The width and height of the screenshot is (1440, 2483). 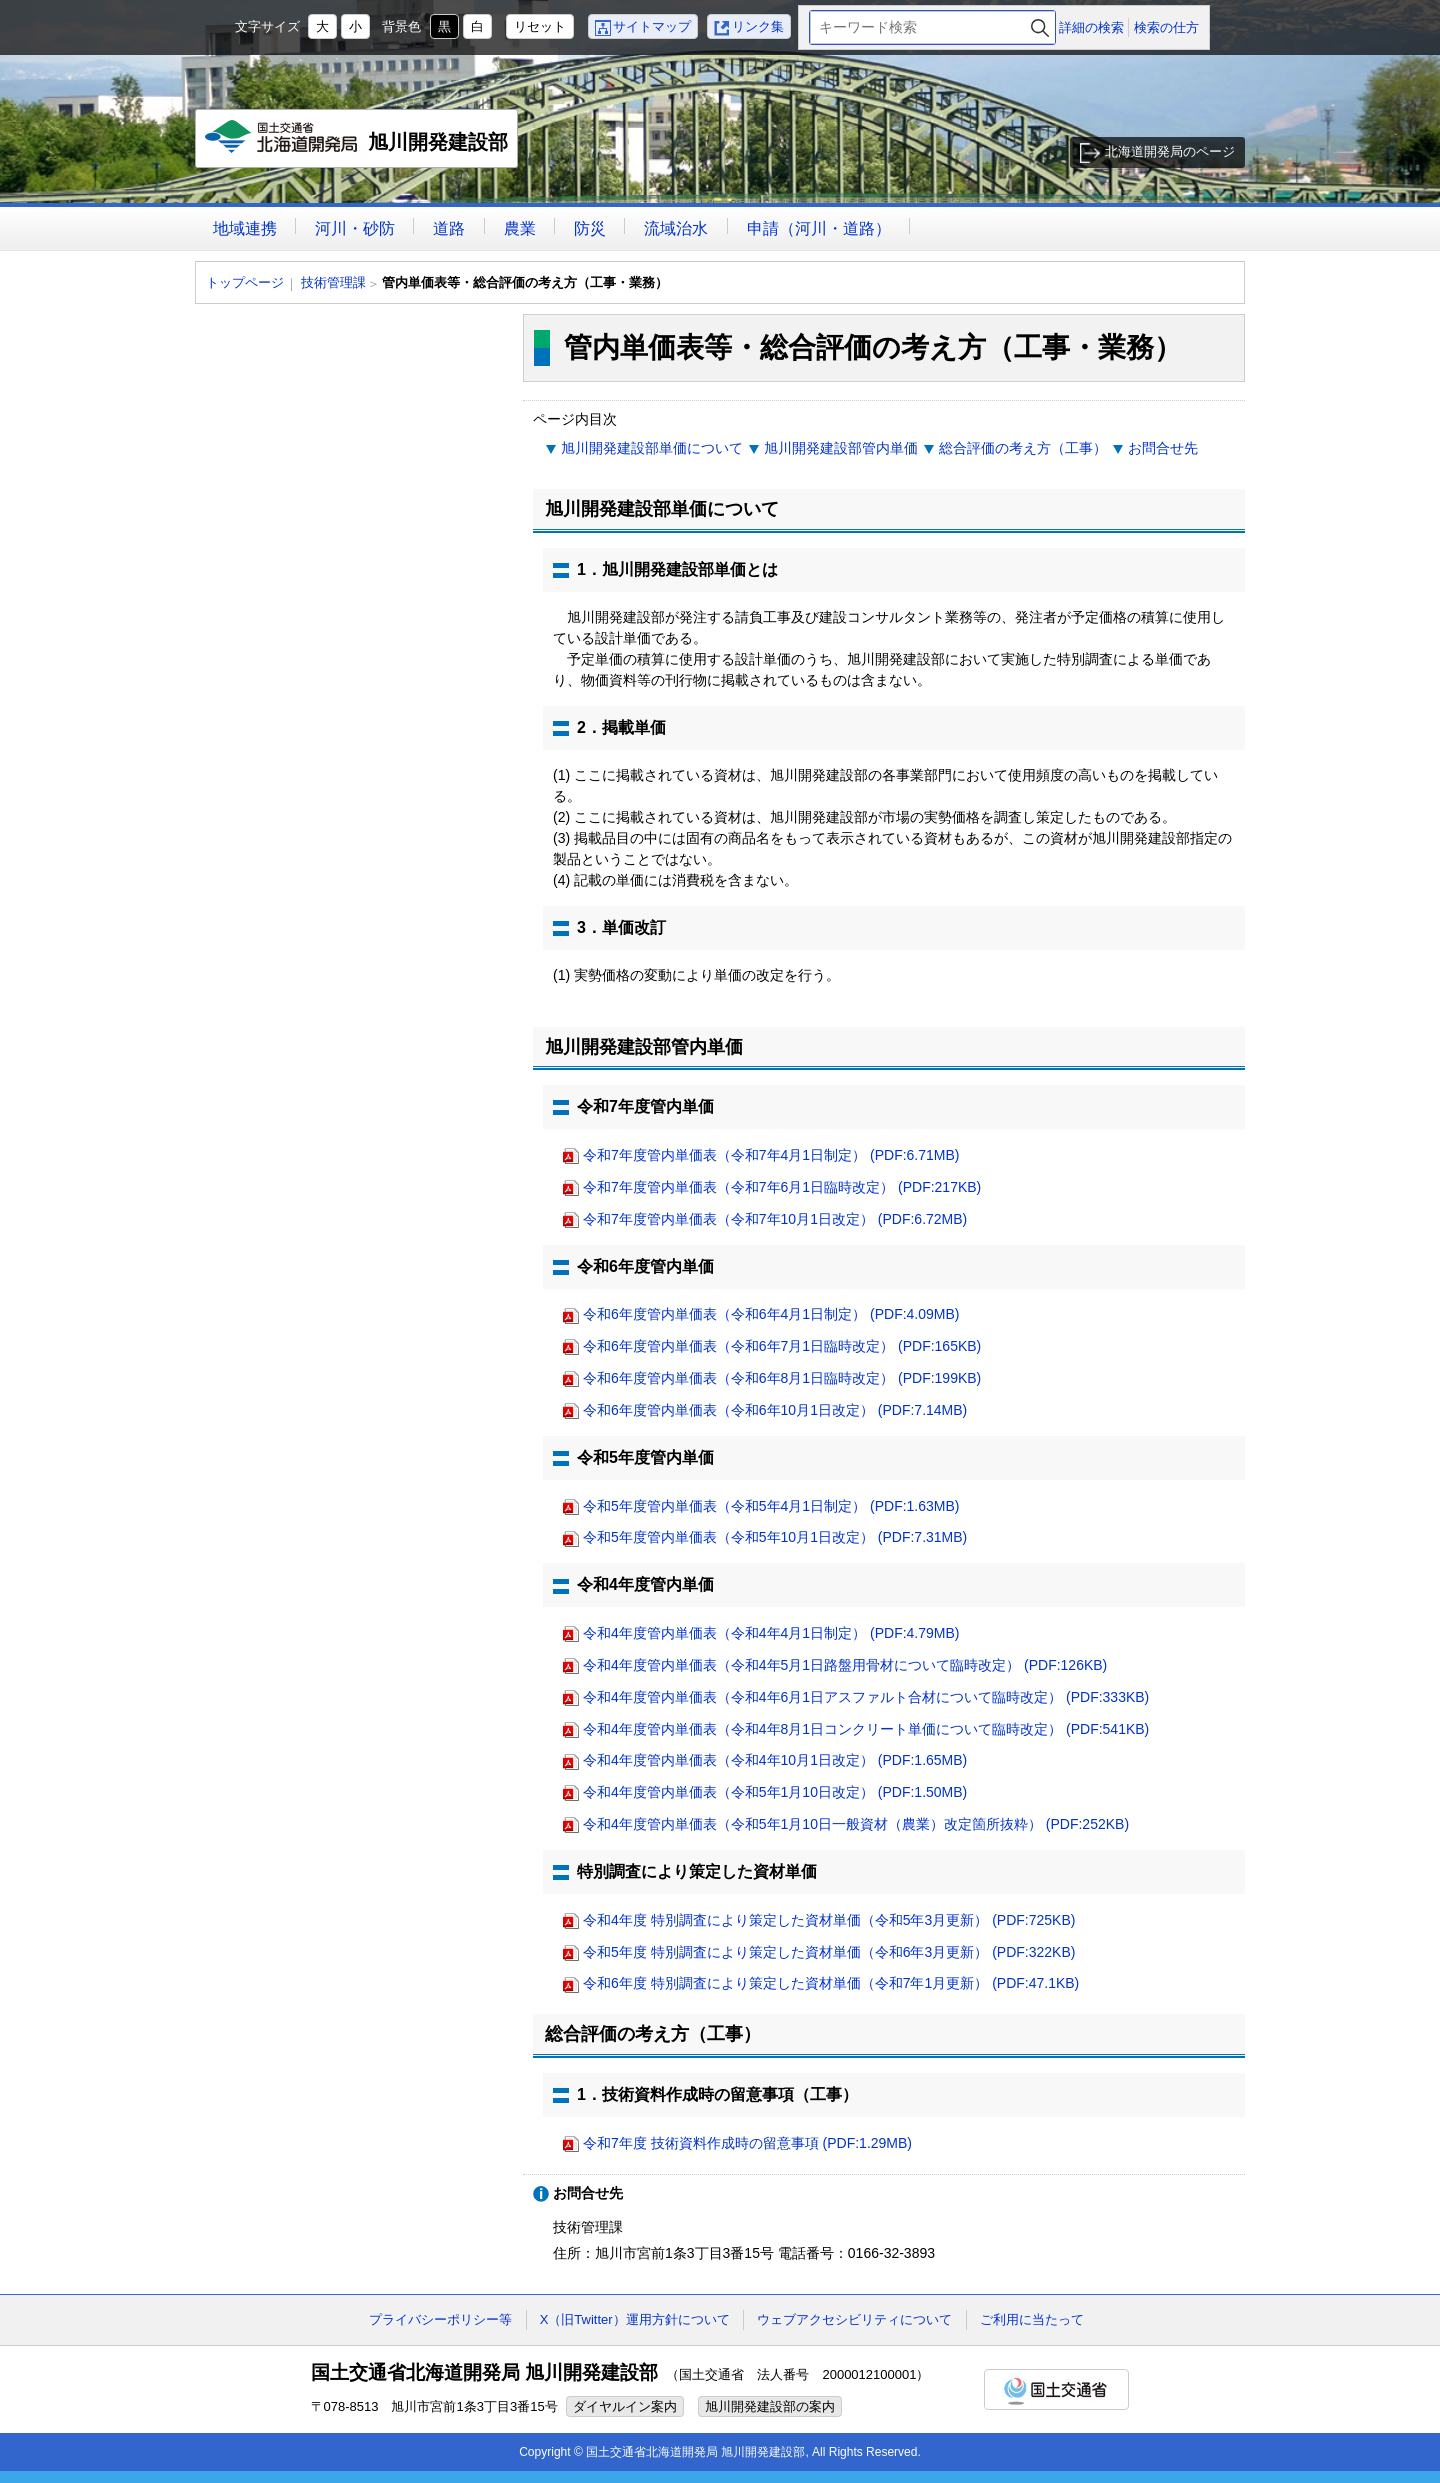 What do you see at coordinates (831, 1983) in the screenshot?
I see `令和6年度 特別調査により策定した資材単価（令和7年1月更新） (PDF:47.1KB)` at bounding box center [831, 1983].